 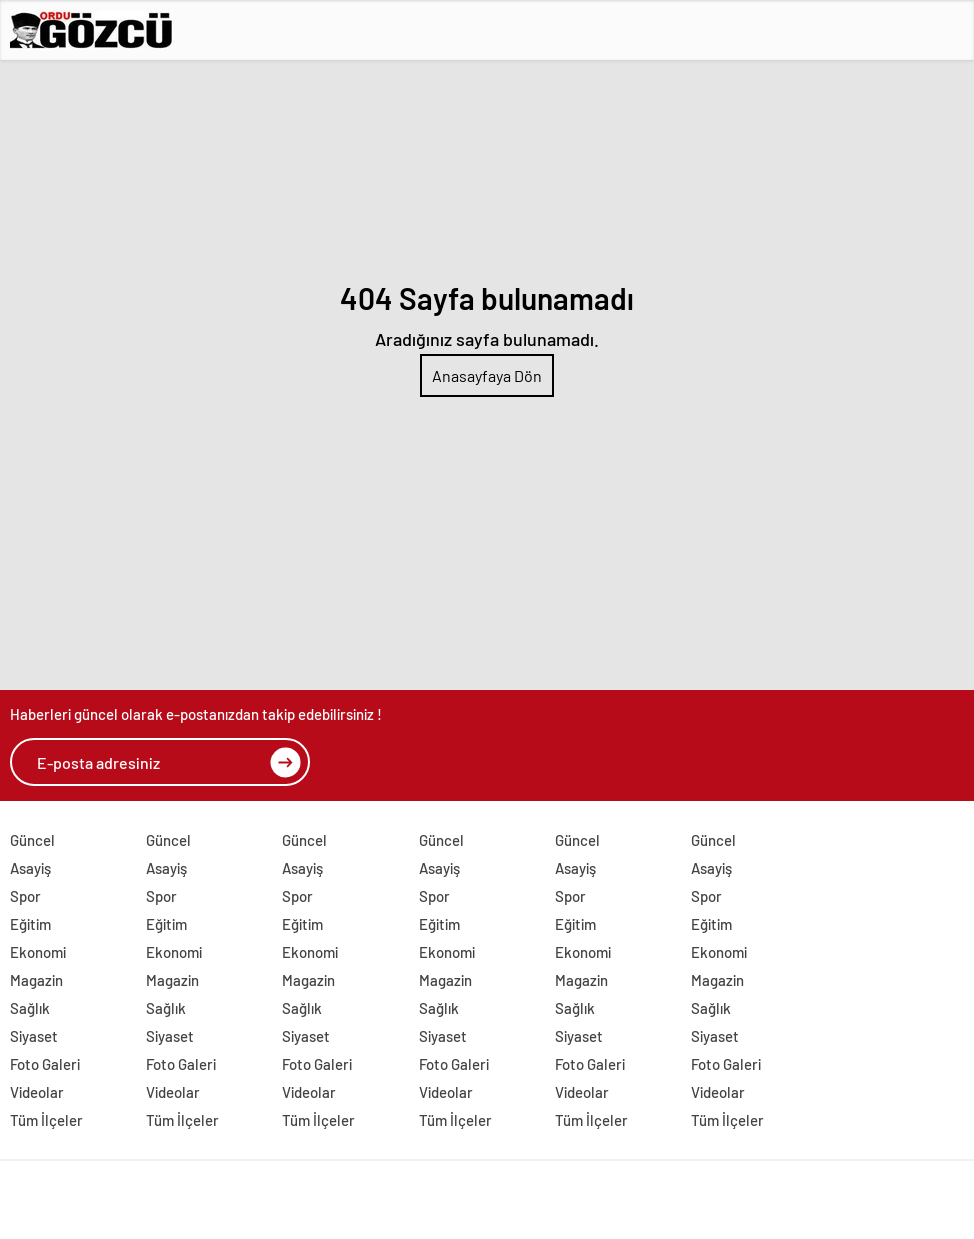 What do you see at coordinates (30, 868) in the screenshot?
I see `Asayiş` at bounding box center [30, 868].